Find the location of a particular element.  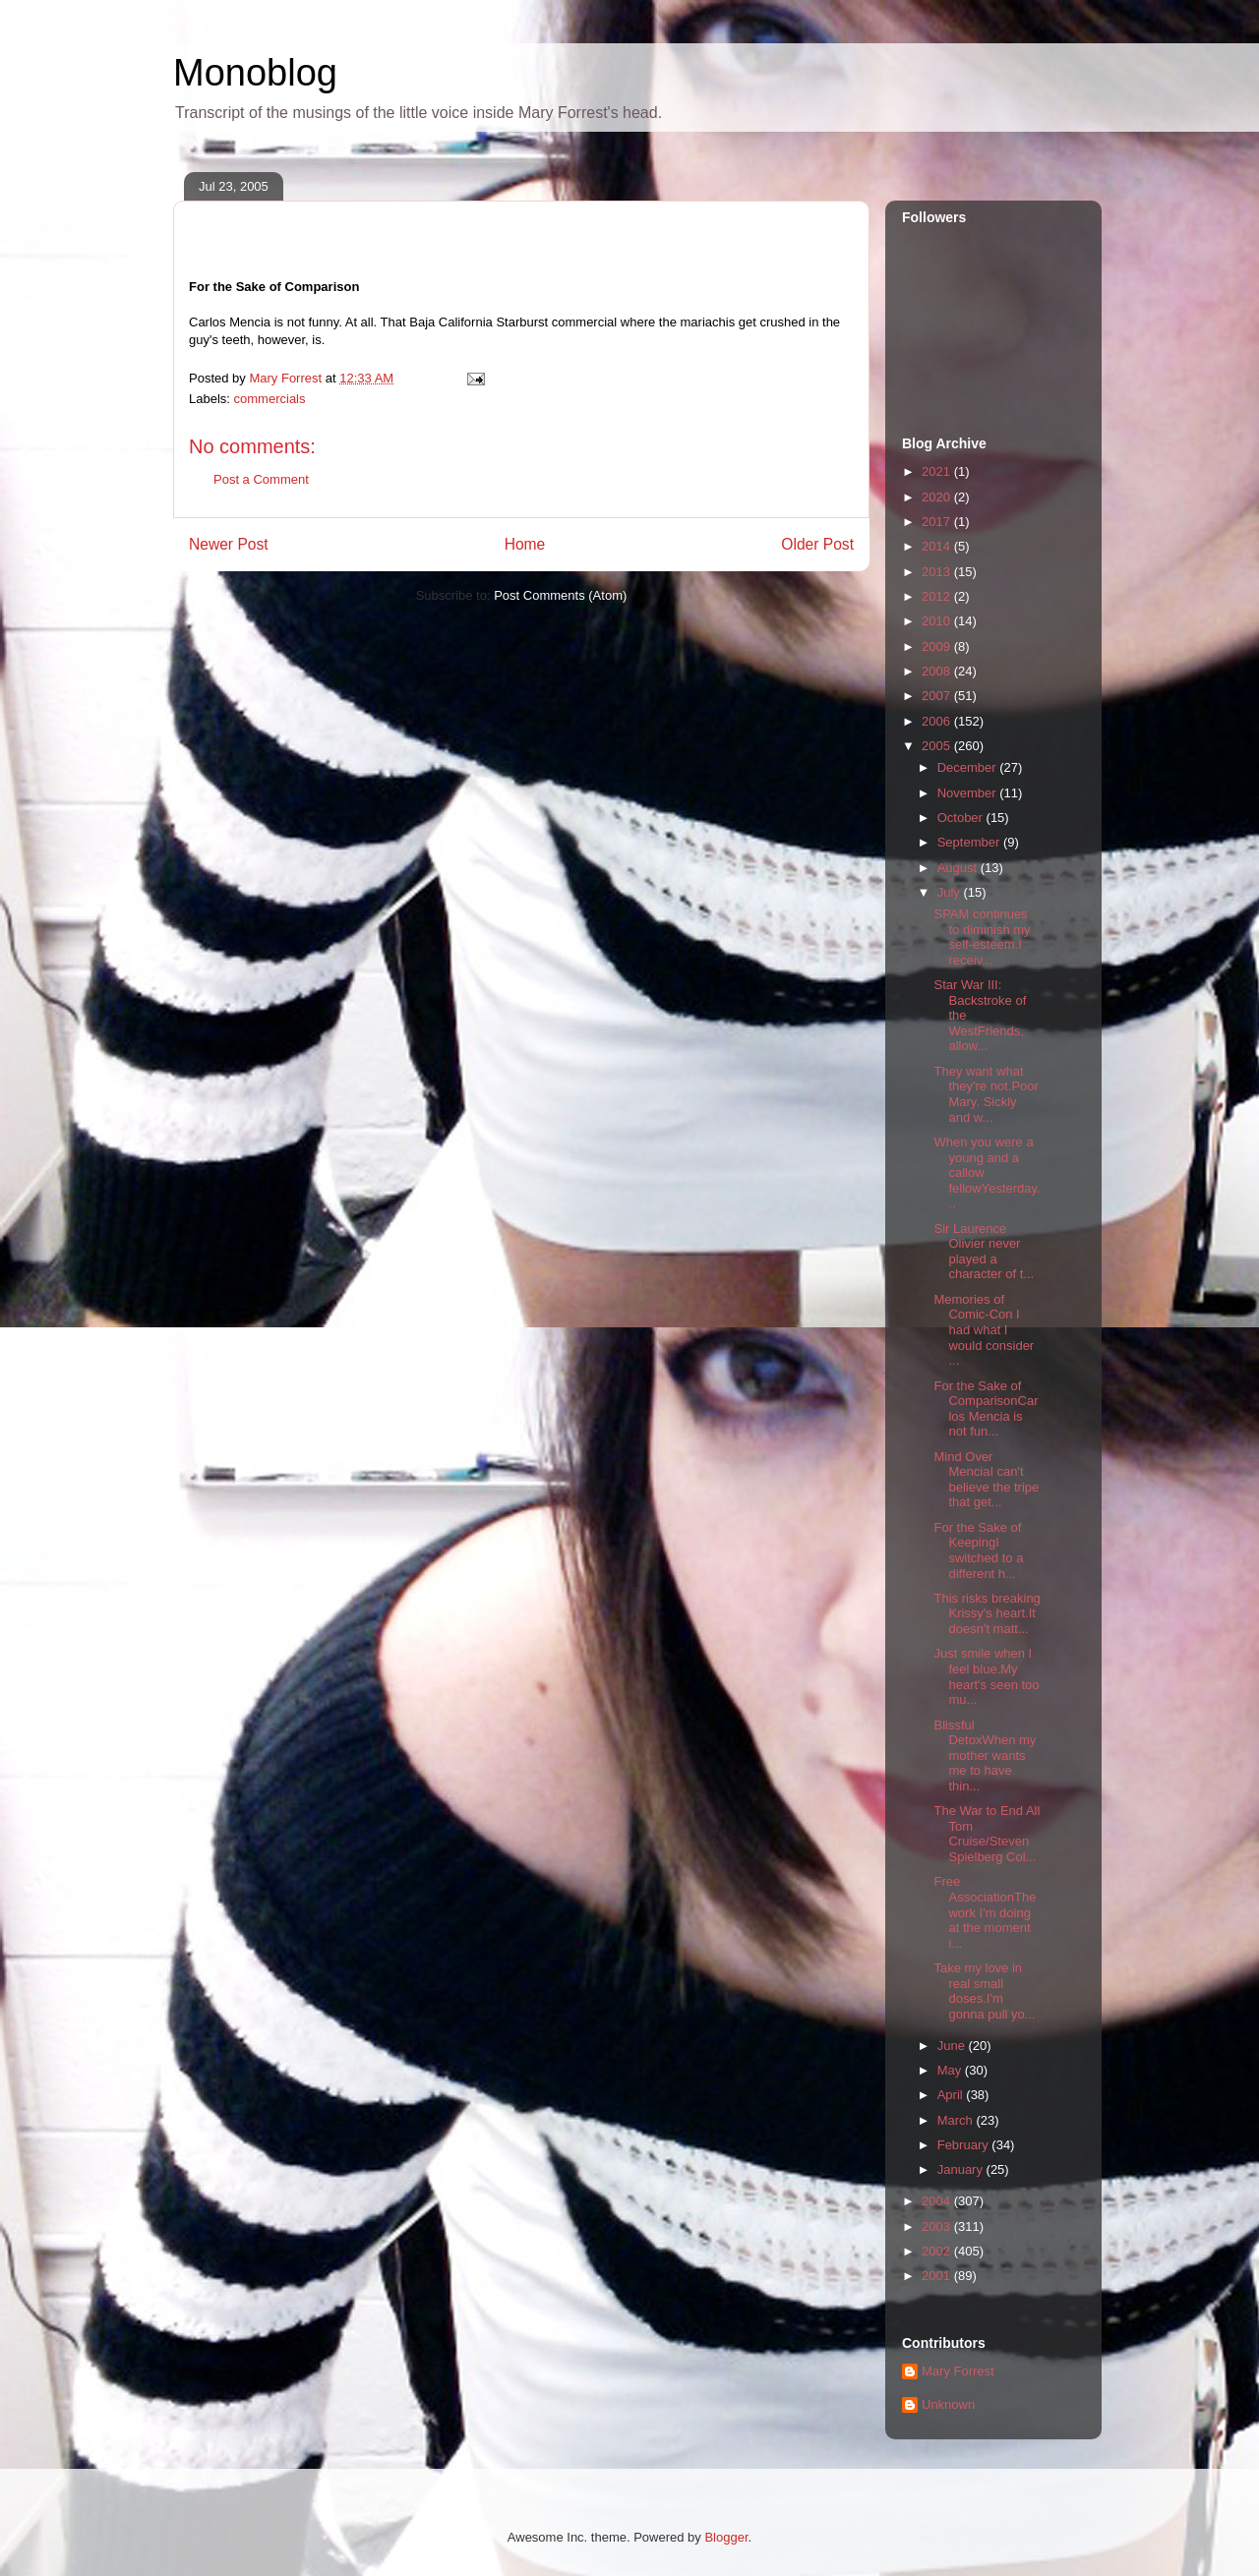

2001 is located at coordinates (938, 2275).